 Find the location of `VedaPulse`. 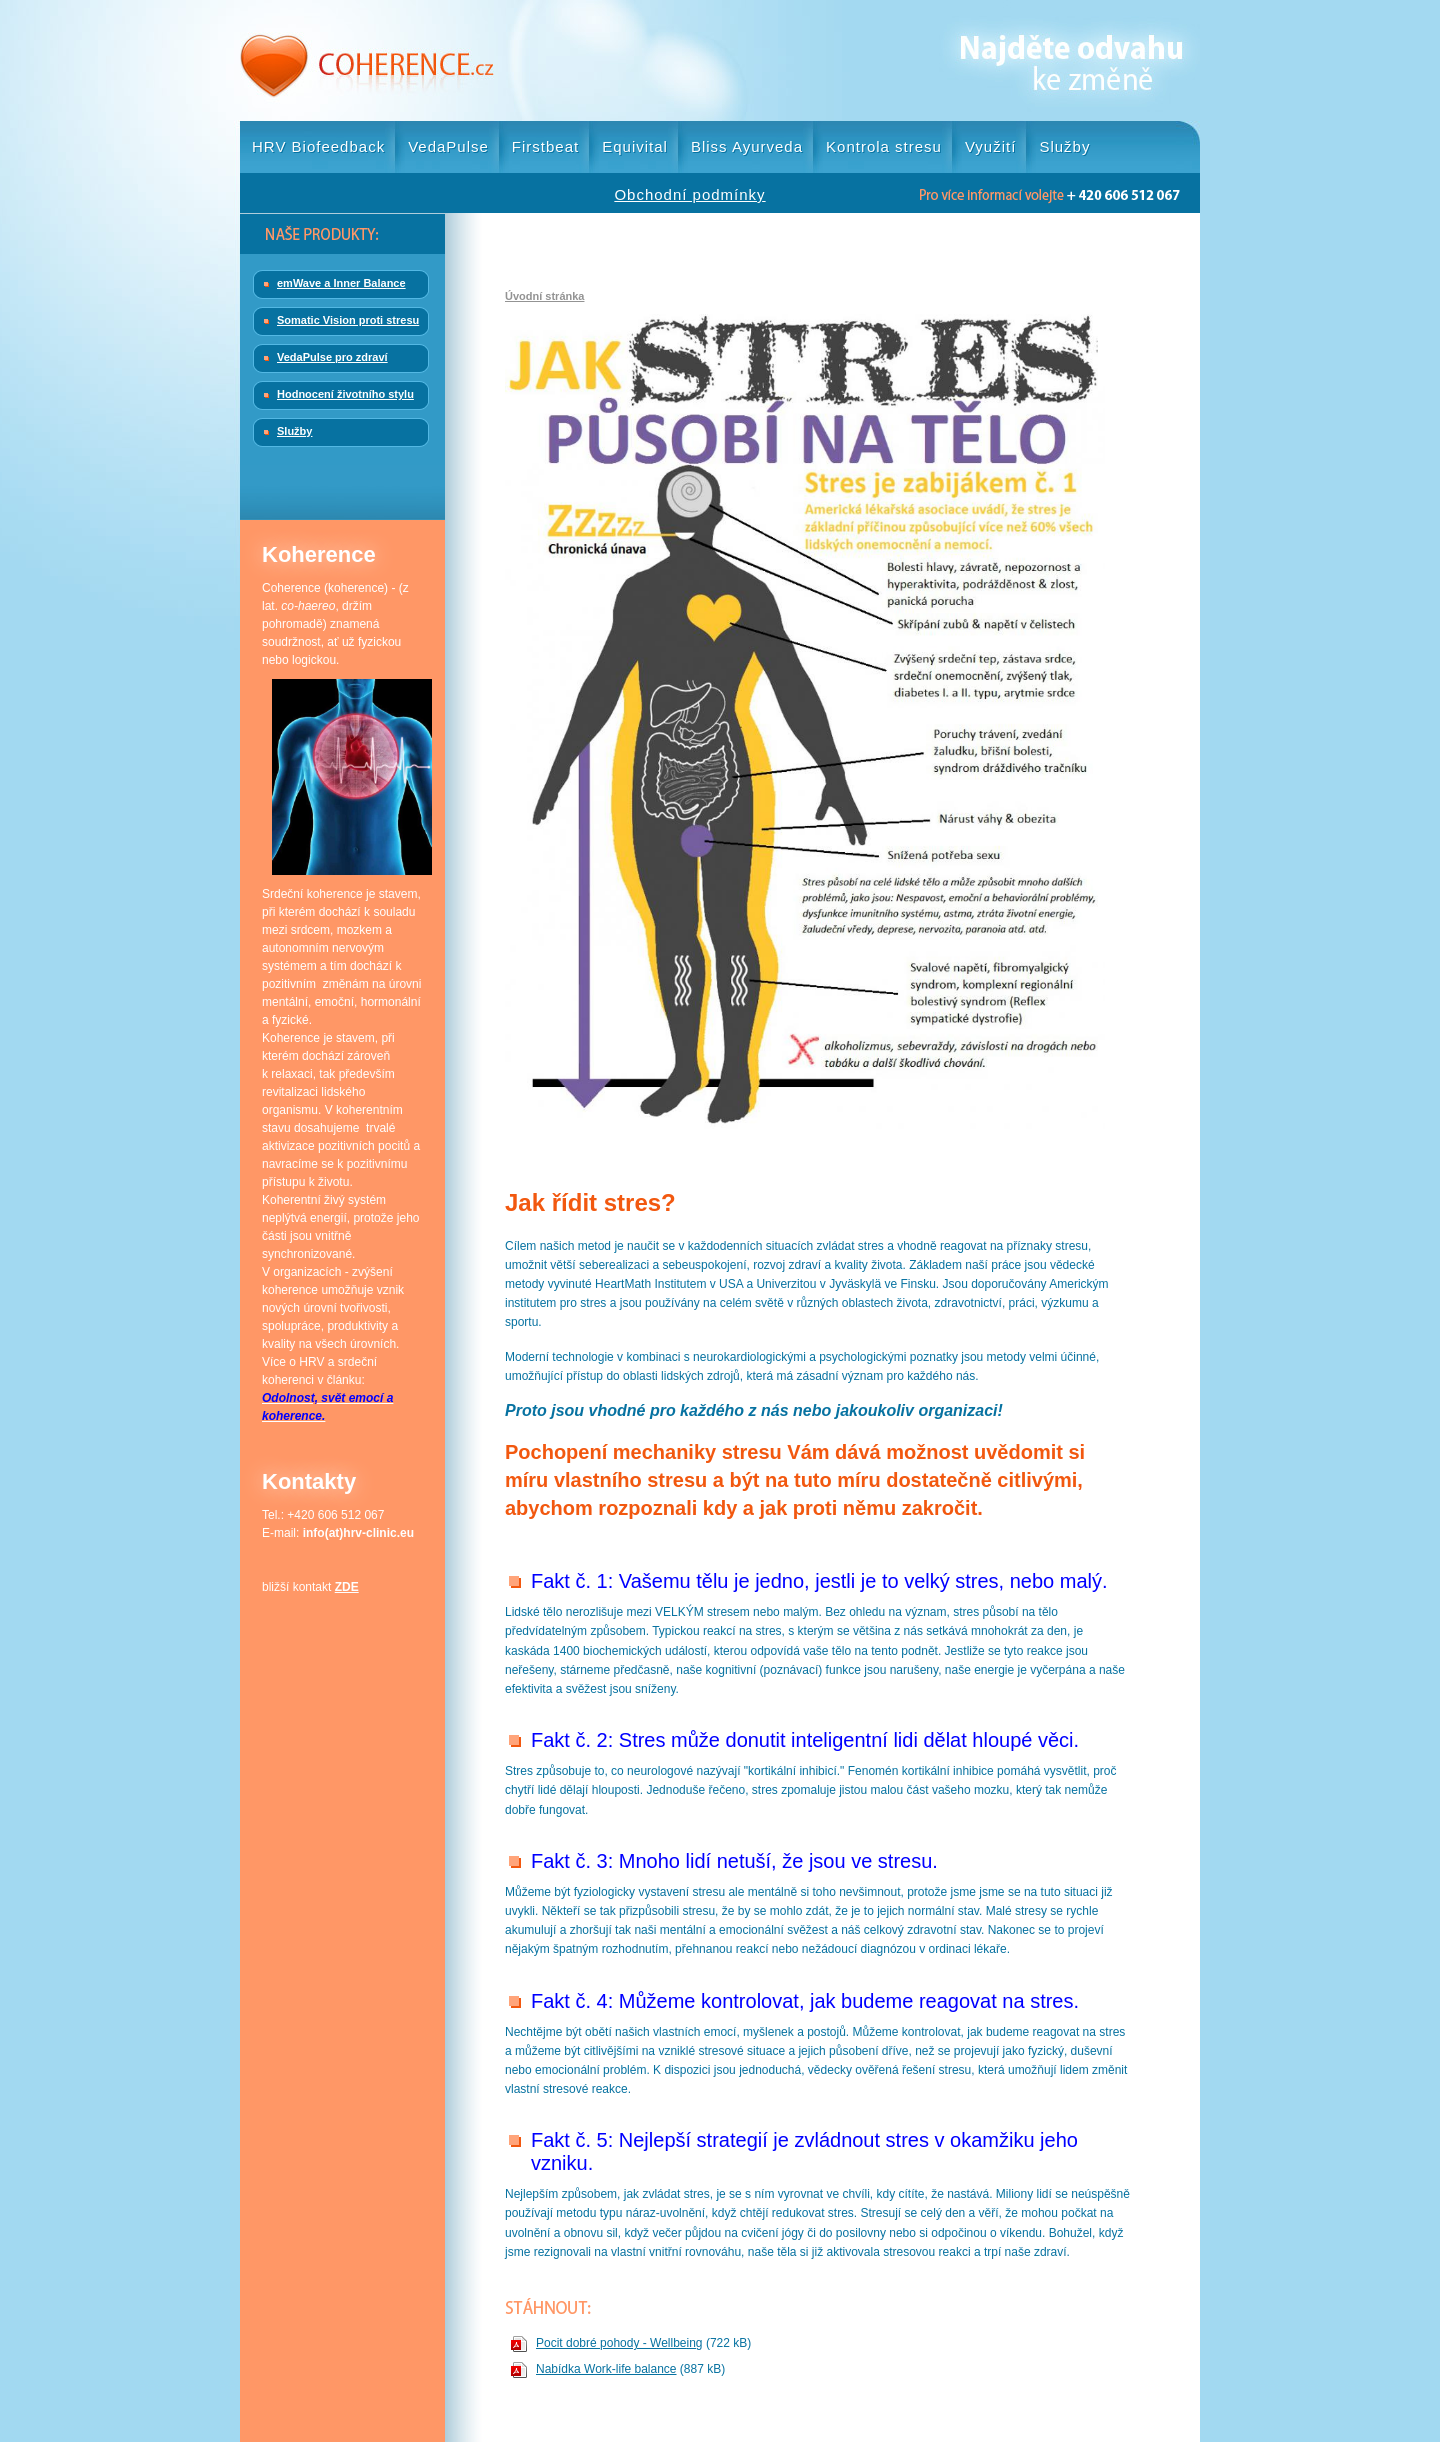

VedaPulse is located at coordinates (448, 146).